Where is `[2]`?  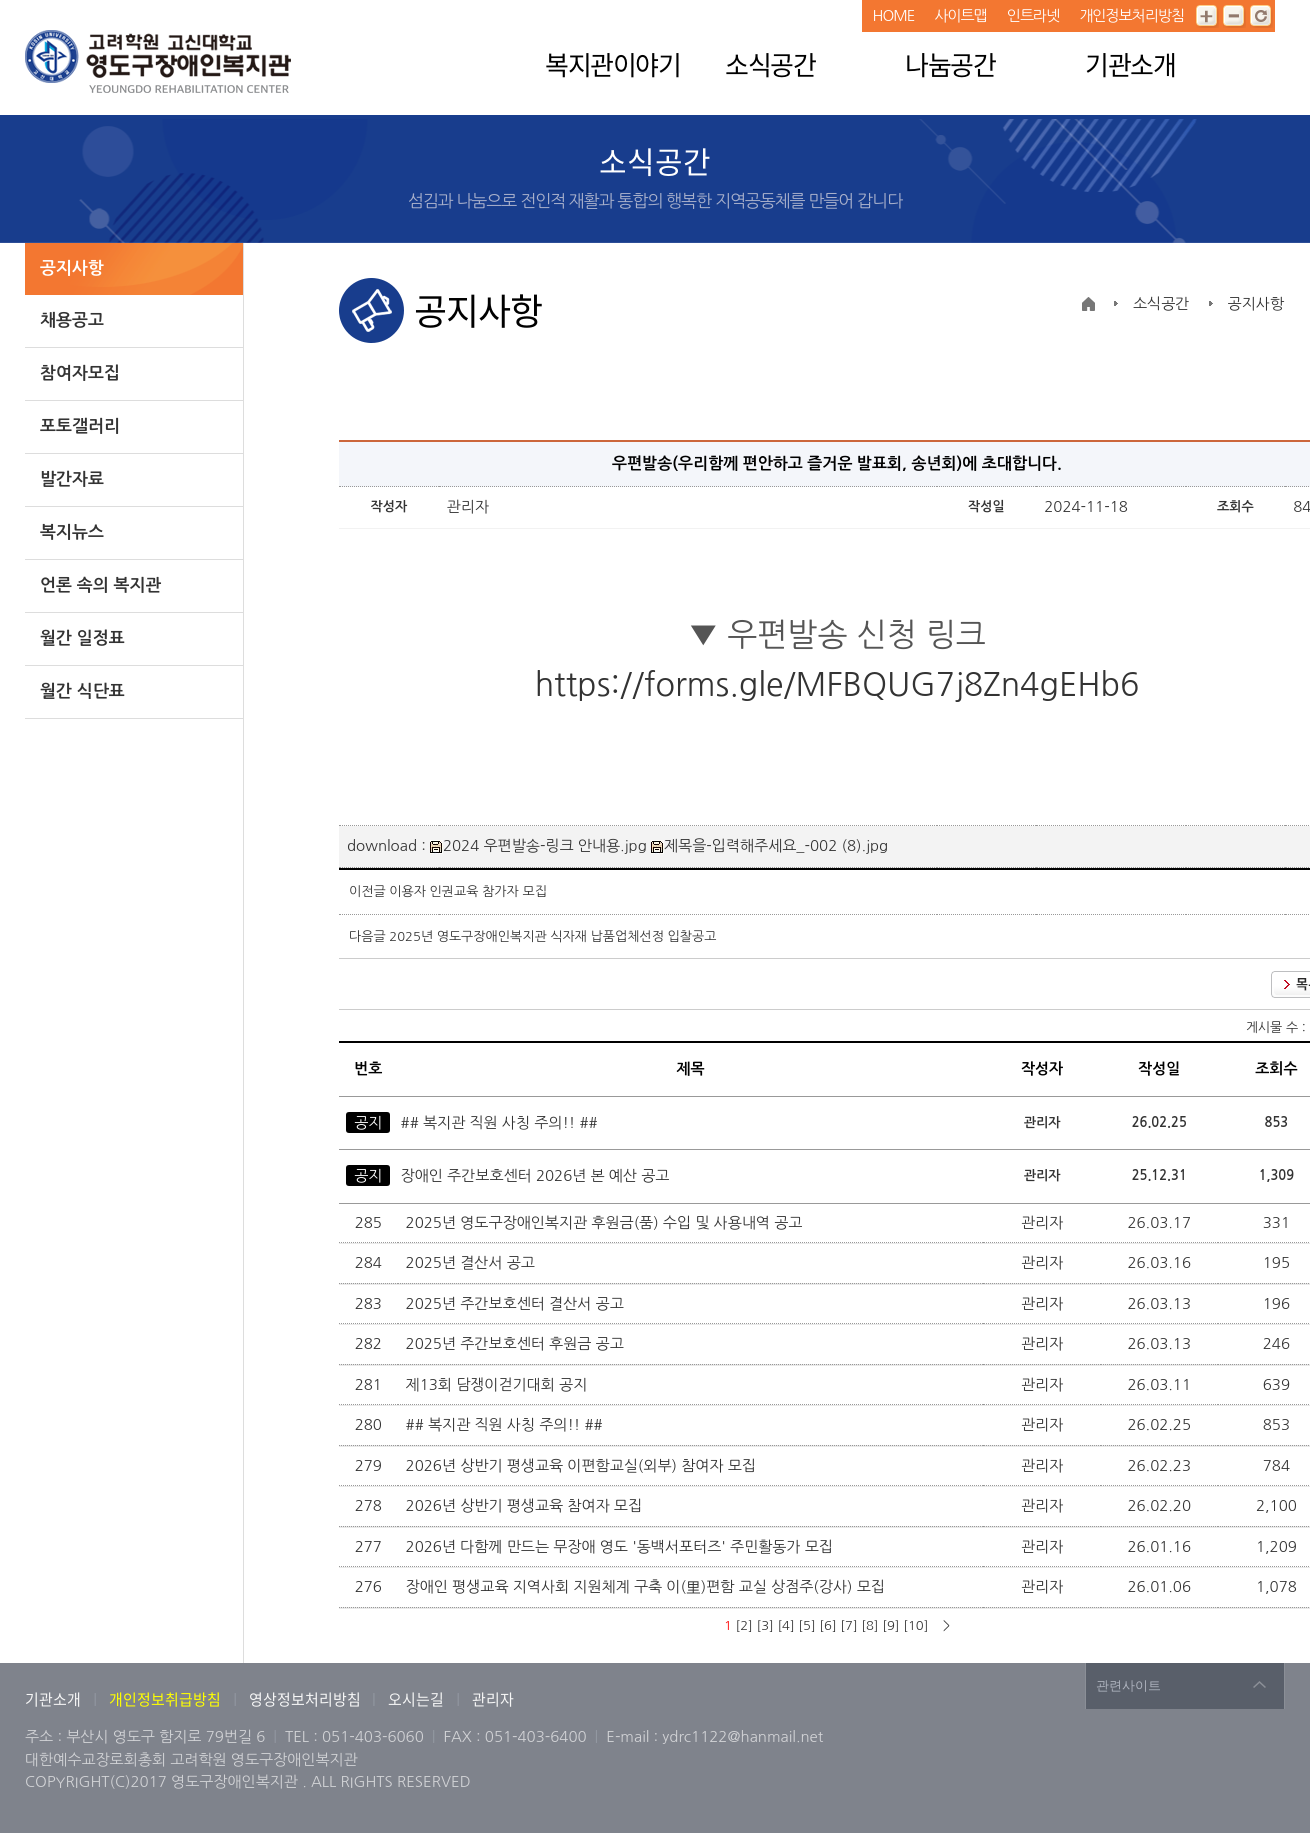 [2] is located at coordinates (743, 1625).